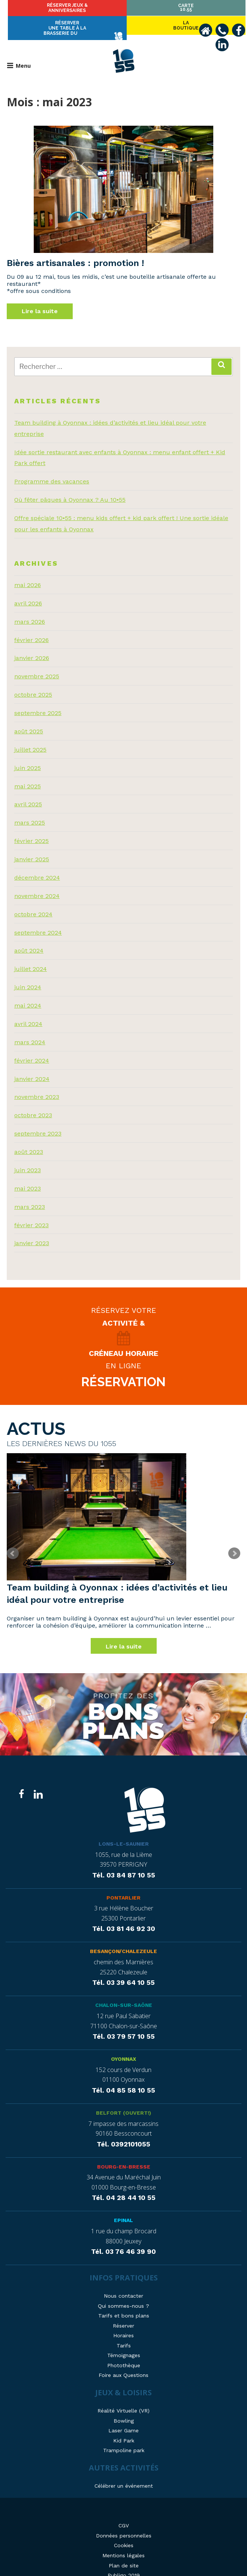  What do you see at coordinates (30, 736) in the screenshot?
I see `juillet 2025` at bounding box center [30, 736].